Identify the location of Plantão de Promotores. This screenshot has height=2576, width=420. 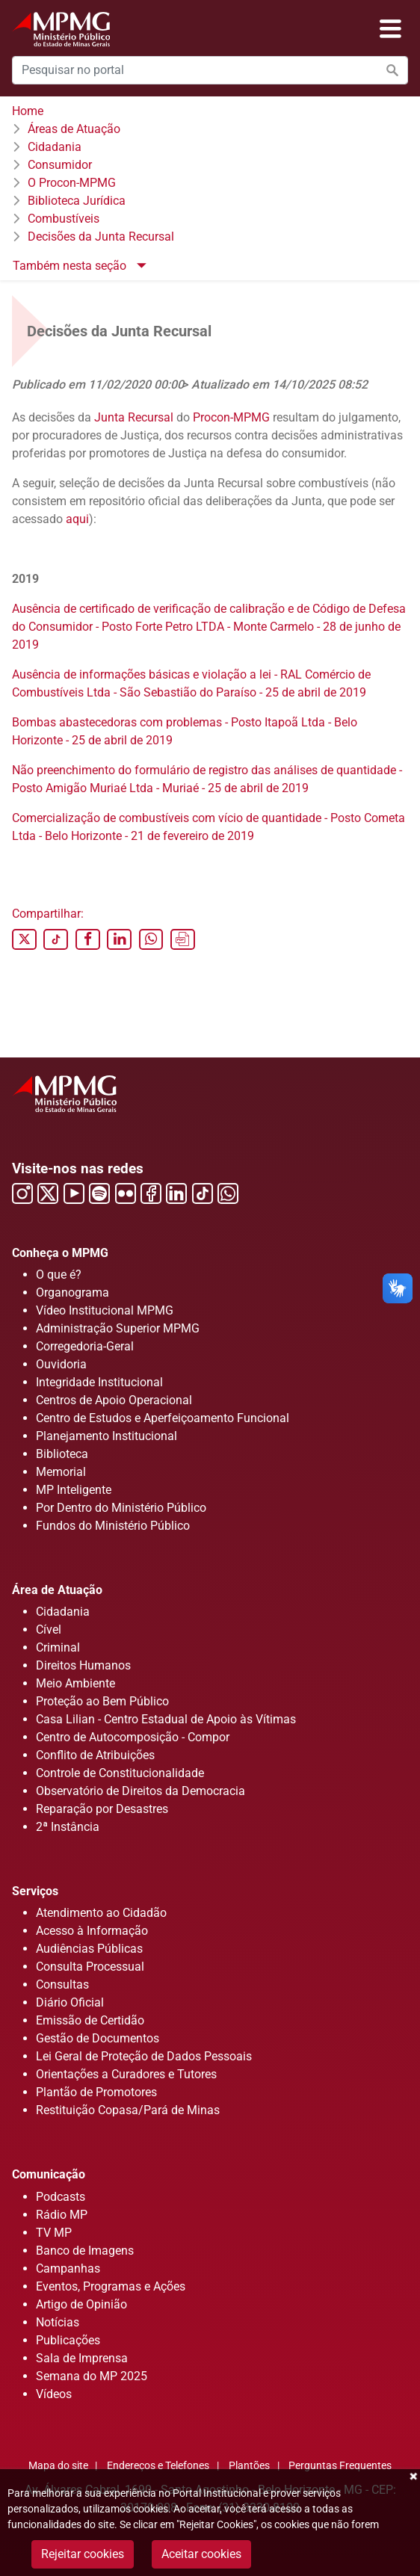
(96, 2092).